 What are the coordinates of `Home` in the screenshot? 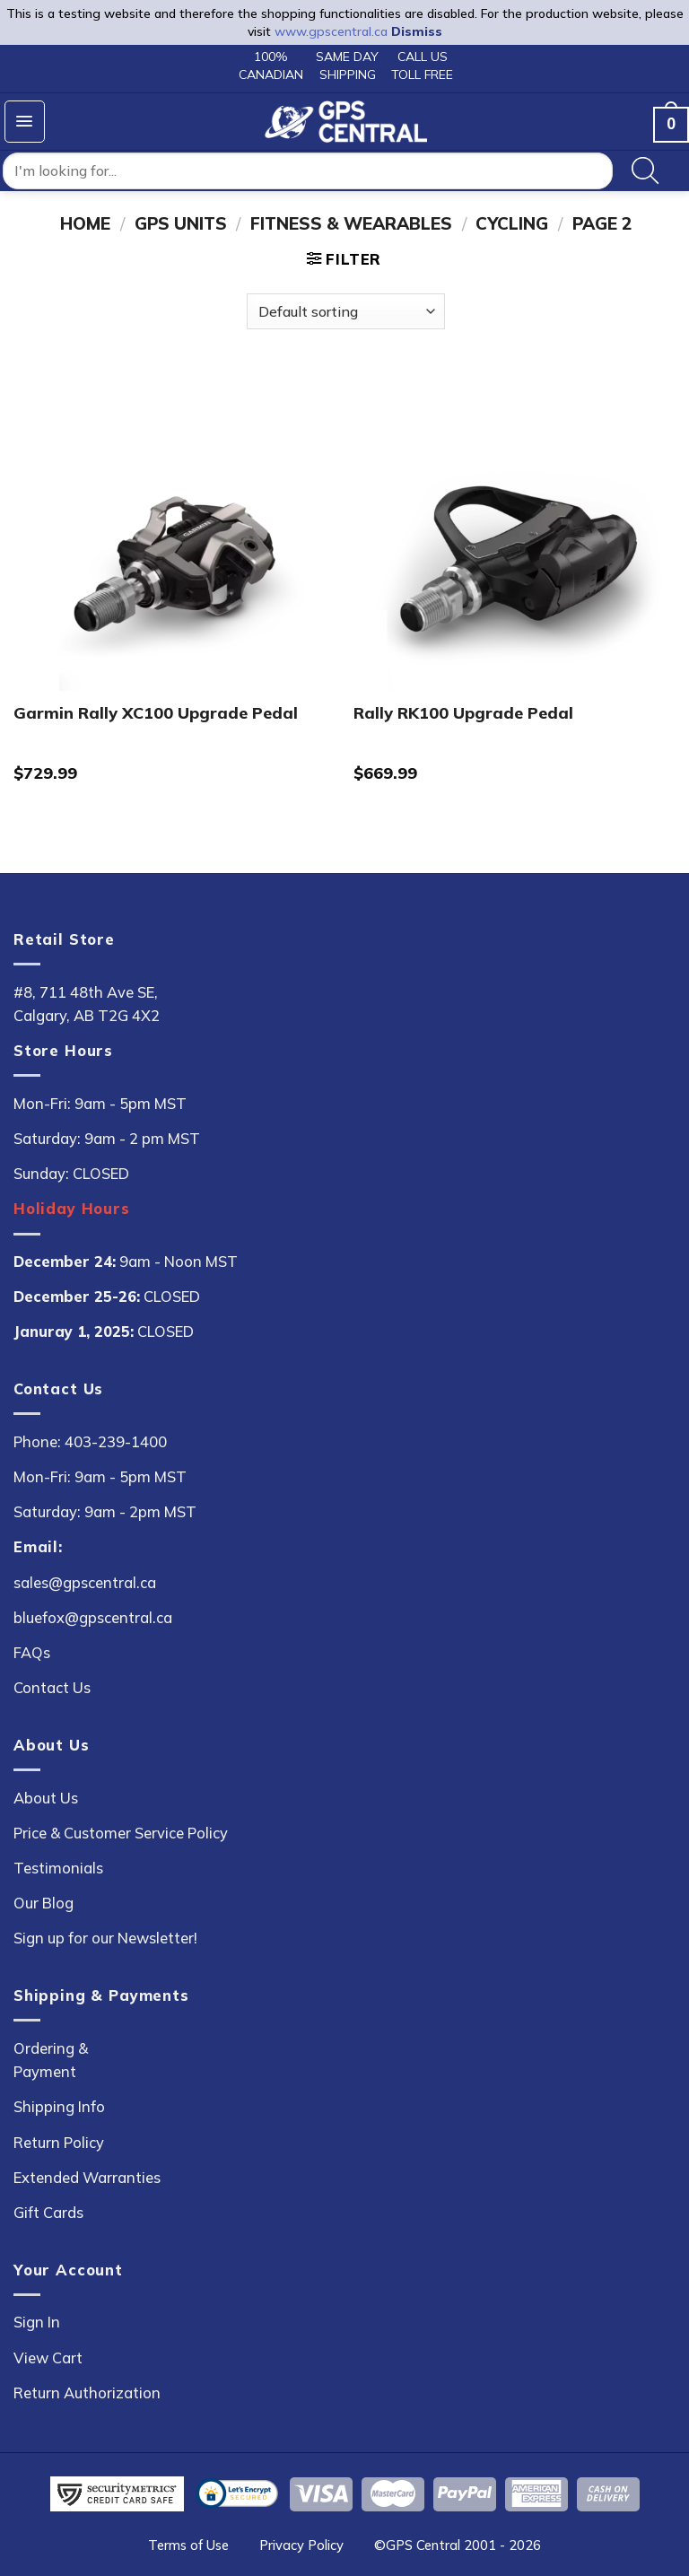 It's located at (85, 223).